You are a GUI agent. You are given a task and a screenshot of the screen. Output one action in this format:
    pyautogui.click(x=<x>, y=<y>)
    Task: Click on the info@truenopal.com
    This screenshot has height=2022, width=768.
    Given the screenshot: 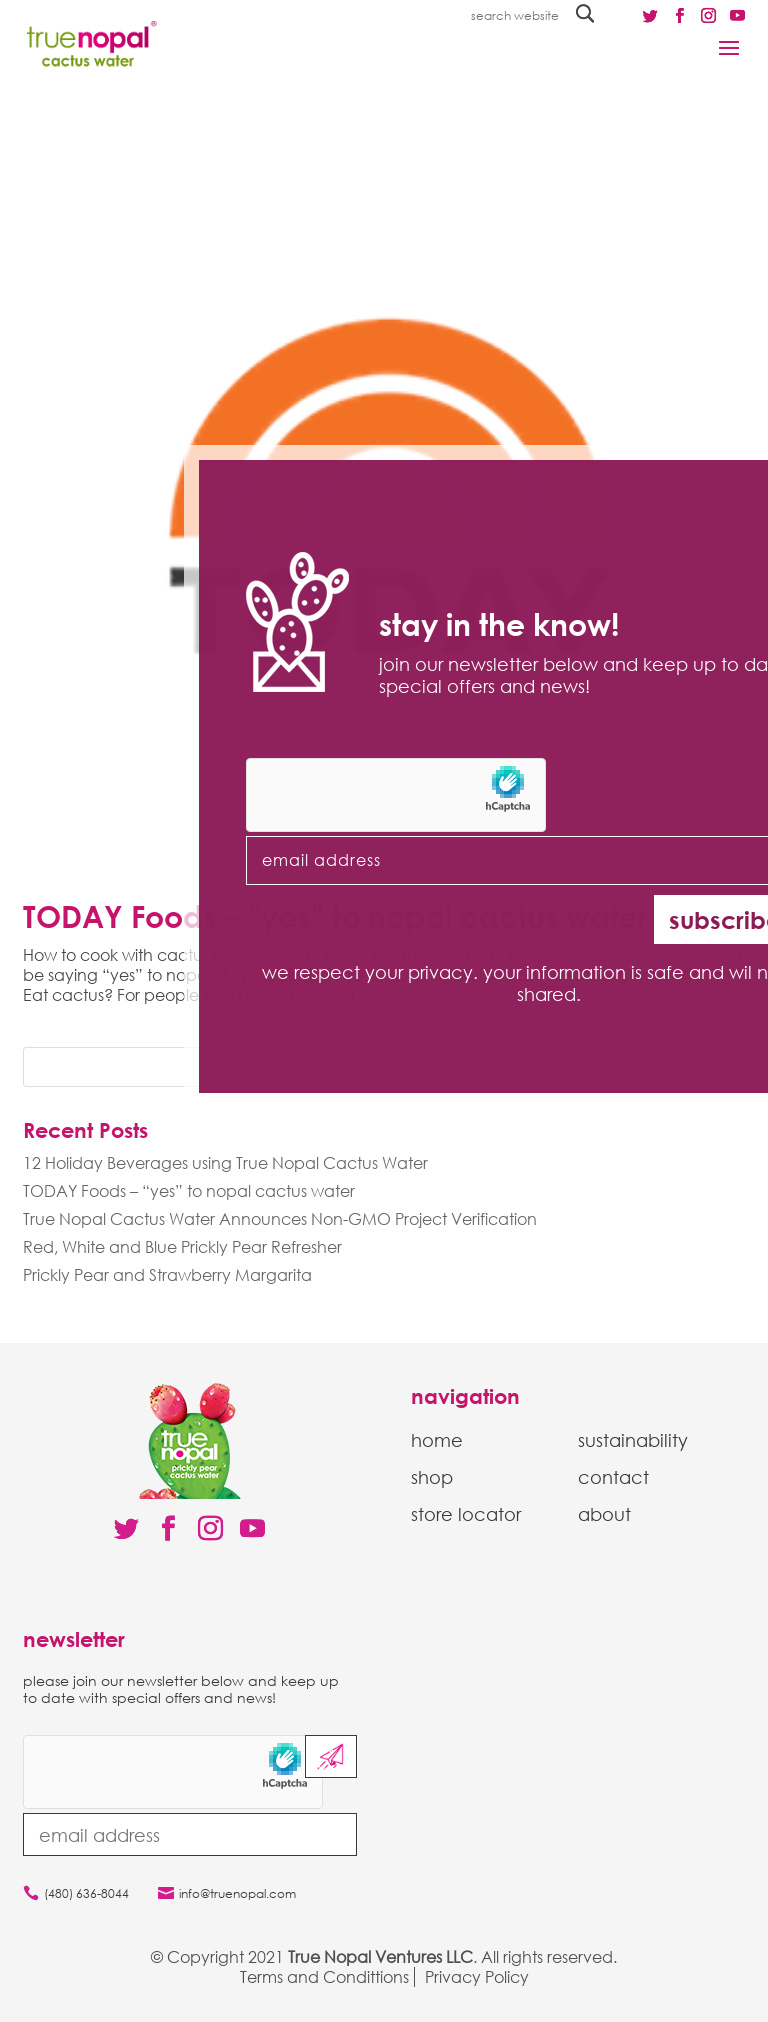 What is the action you would take?
    pyautogui.click(x=237, y=1893)
    